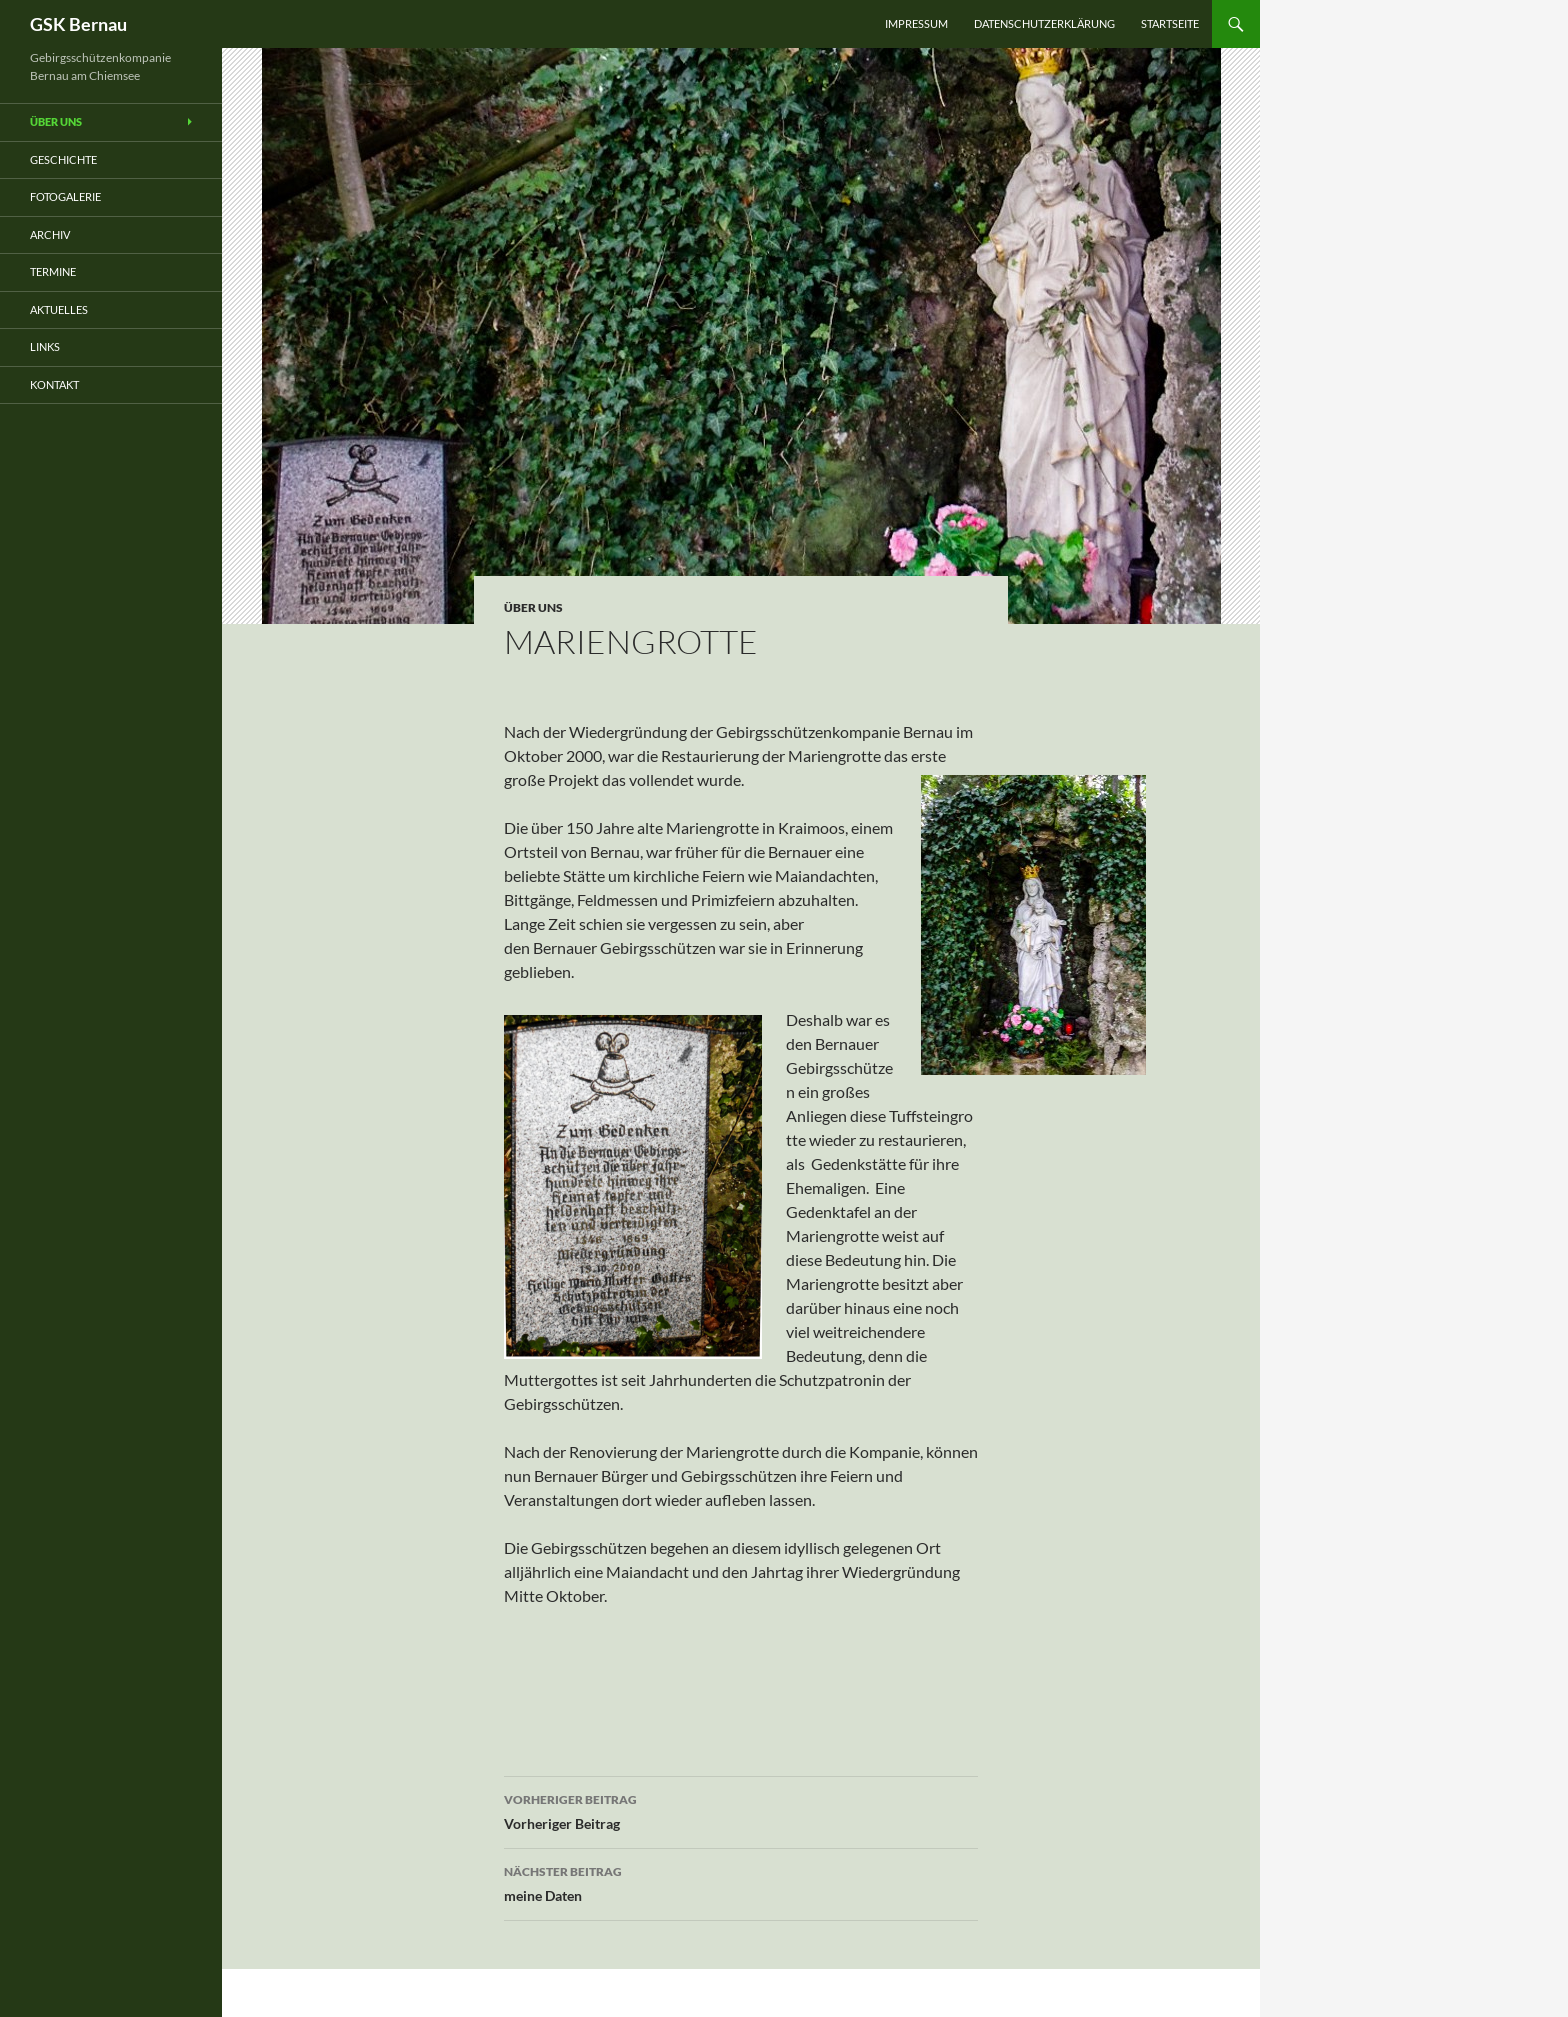 The image size is (1568, 2017). I want to click on Links, so click(45, 346).